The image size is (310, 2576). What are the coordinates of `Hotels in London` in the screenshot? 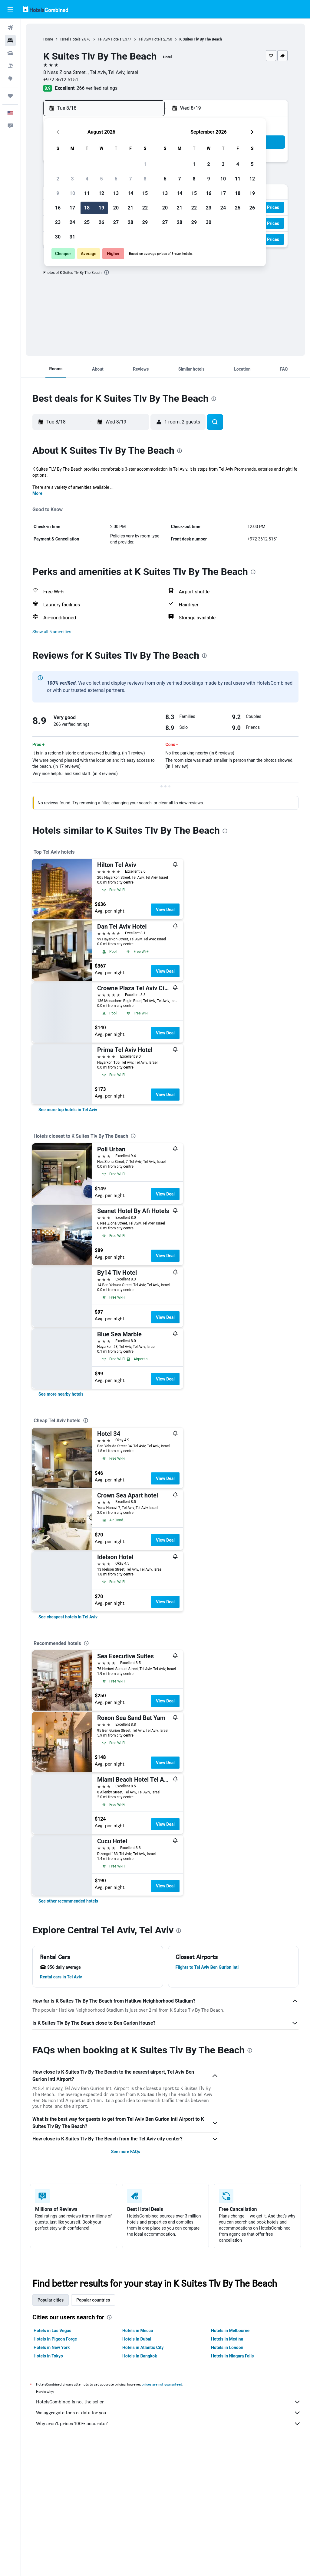 It's located at (227, 2347).